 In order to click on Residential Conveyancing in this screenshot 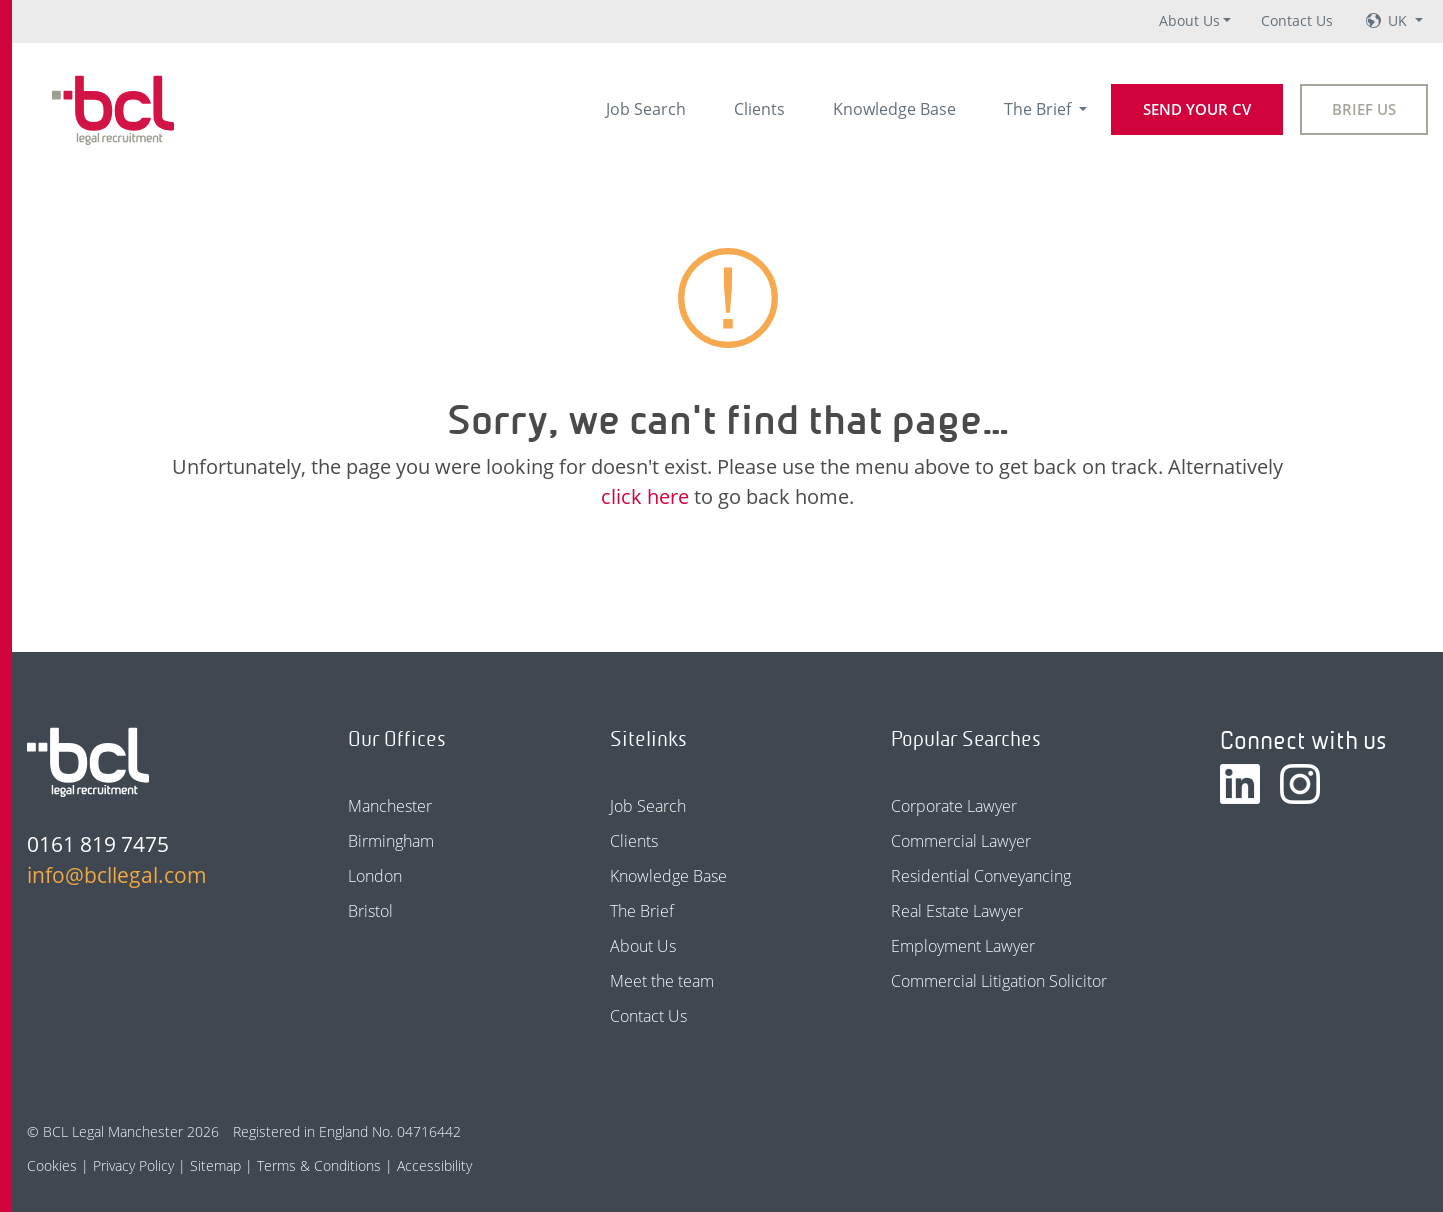, I will do `click(981, 876)`.